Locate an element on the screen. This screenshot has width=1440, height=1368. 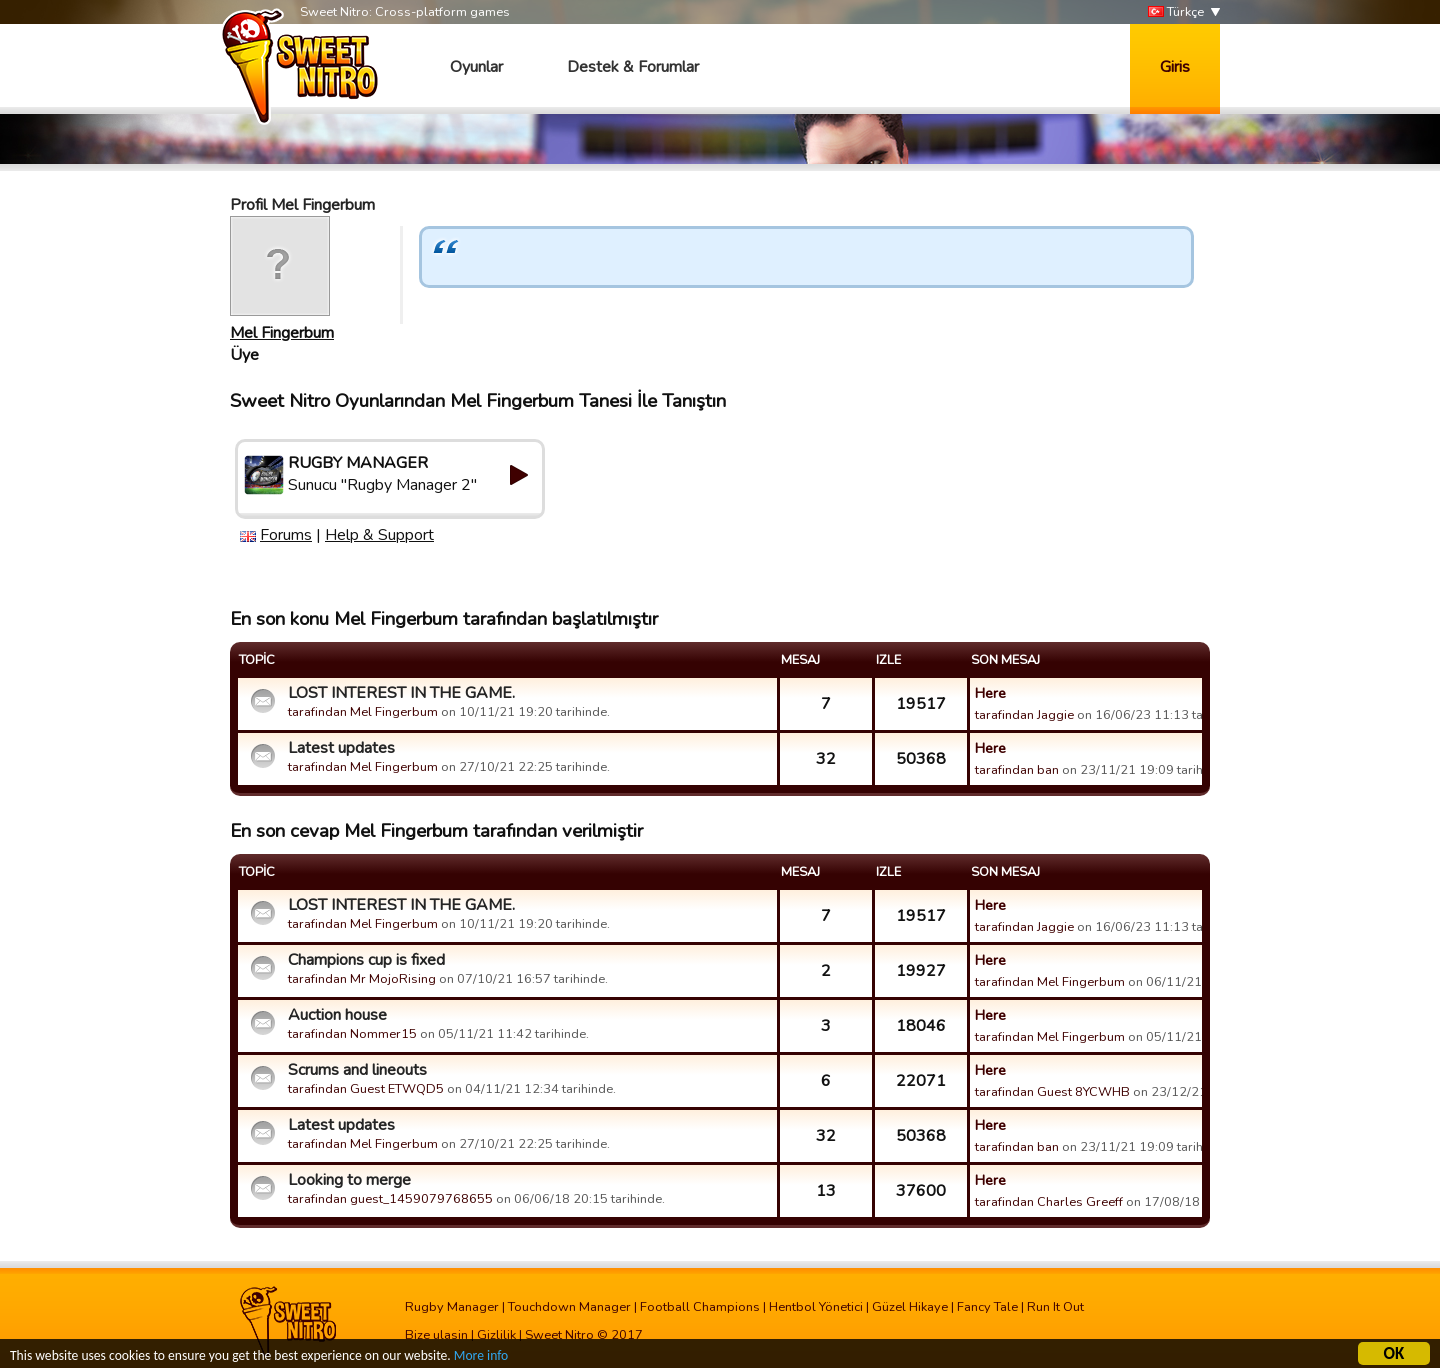
Touchdown Manager is located at coordinates (569, 1307).